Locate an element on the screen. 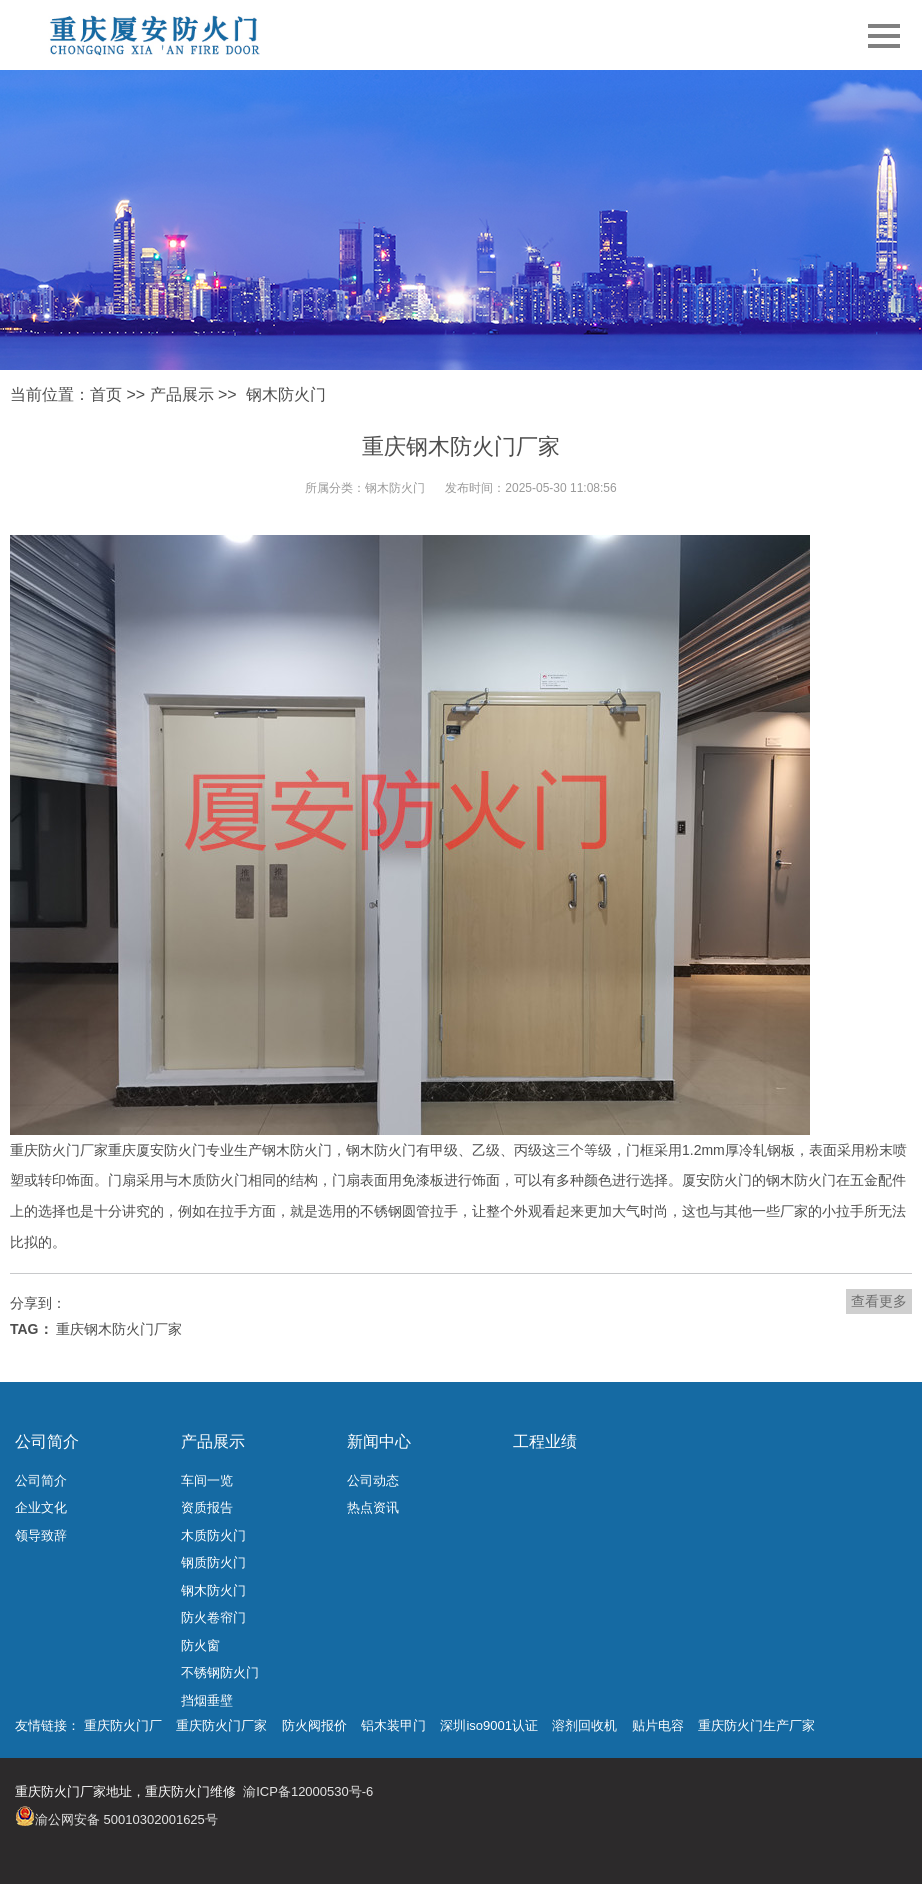  钢木防火门 is located at coordinates (286, 394).